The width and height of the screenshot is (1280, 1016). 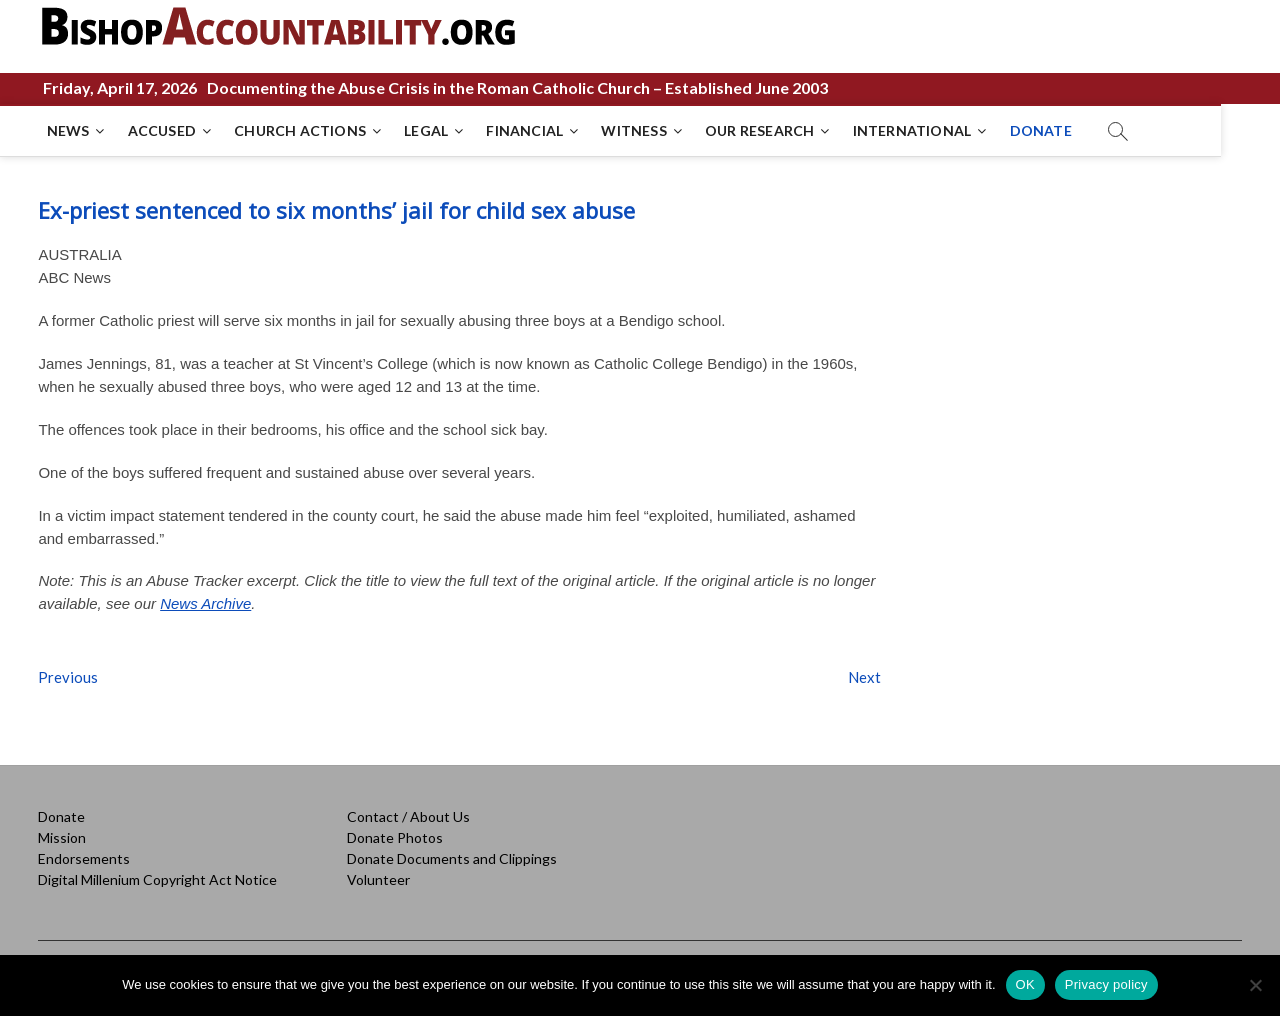 What do you see at coordinates (62, 837) in the screenshot?
I see `Mission` at bounding box center [62, 837].